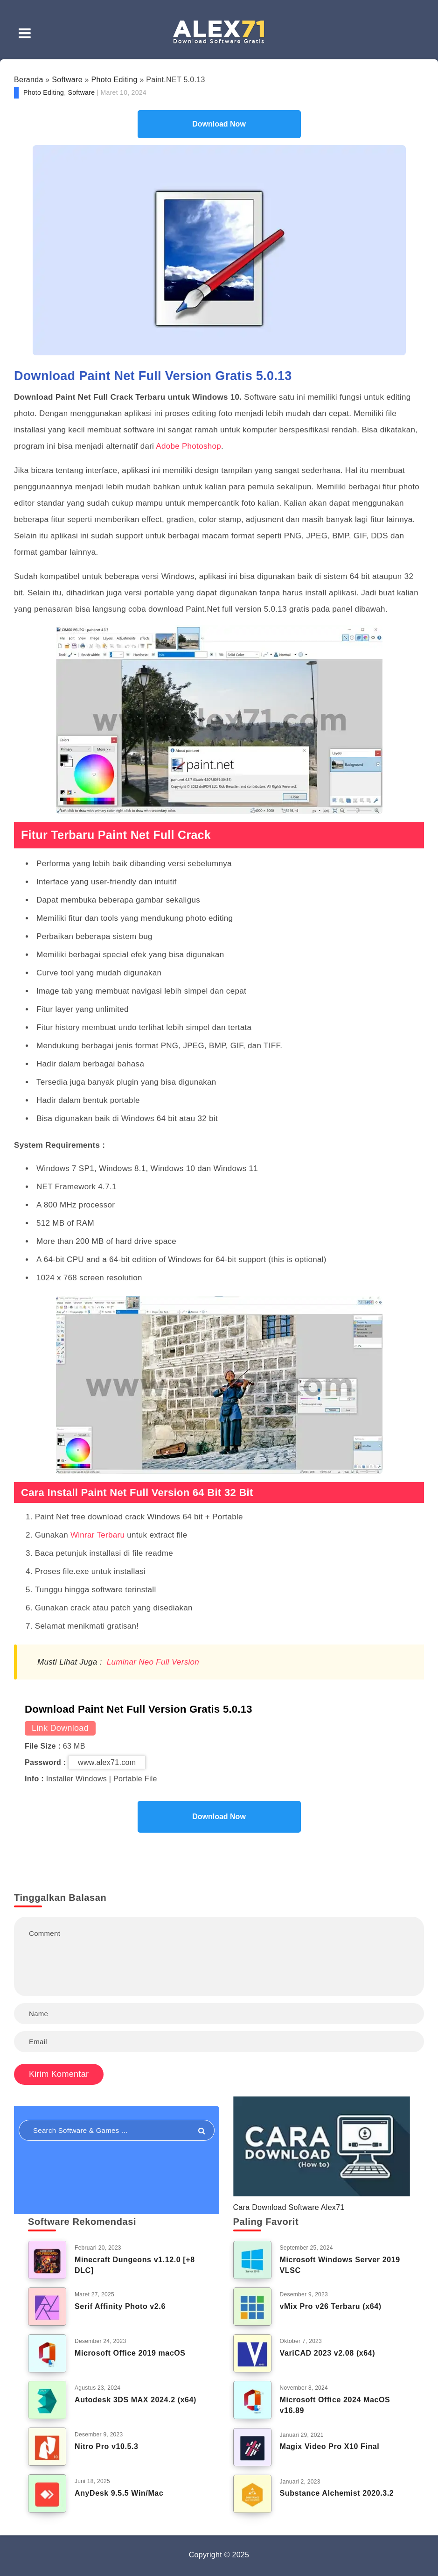 The width and height of the screenshot is (438, 2576). Describe the element at coordinates (289, 2207) in the screenshot. I see `Cara Download Software Alex71` at that location.